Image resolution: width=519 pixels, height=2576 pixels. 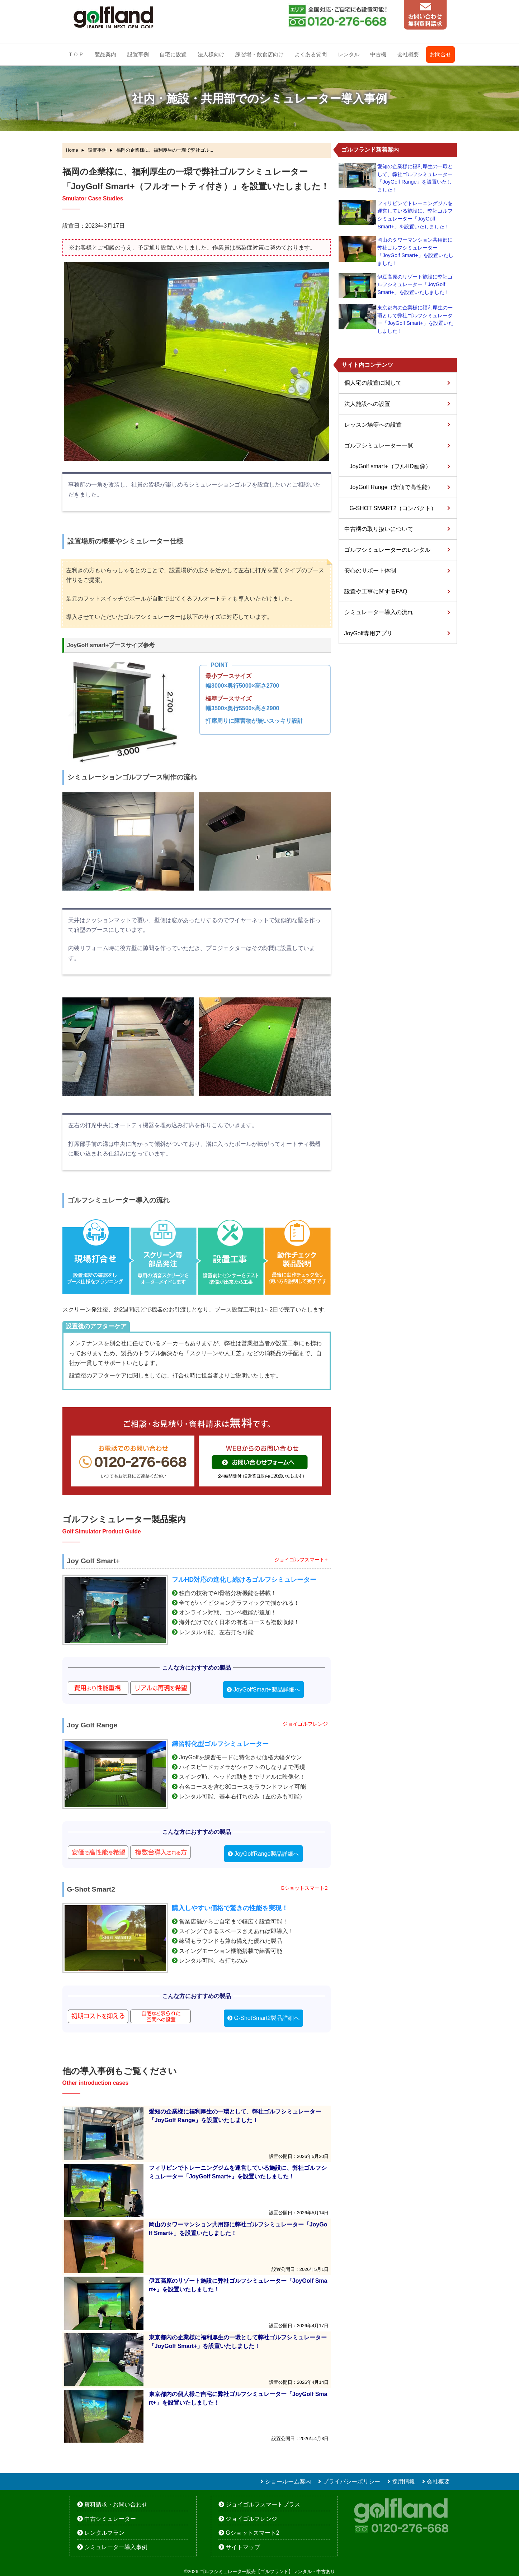 I want to click on 設置事例, so click(x=138, y=54).